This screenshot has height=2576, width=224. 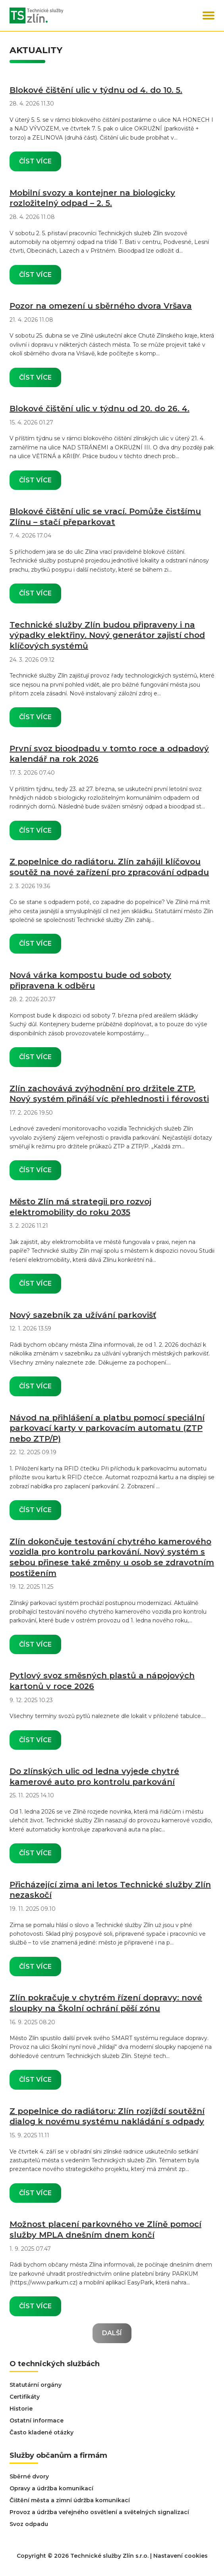 I want to click on Sběrné dvory, so click(x=29, y=2476).